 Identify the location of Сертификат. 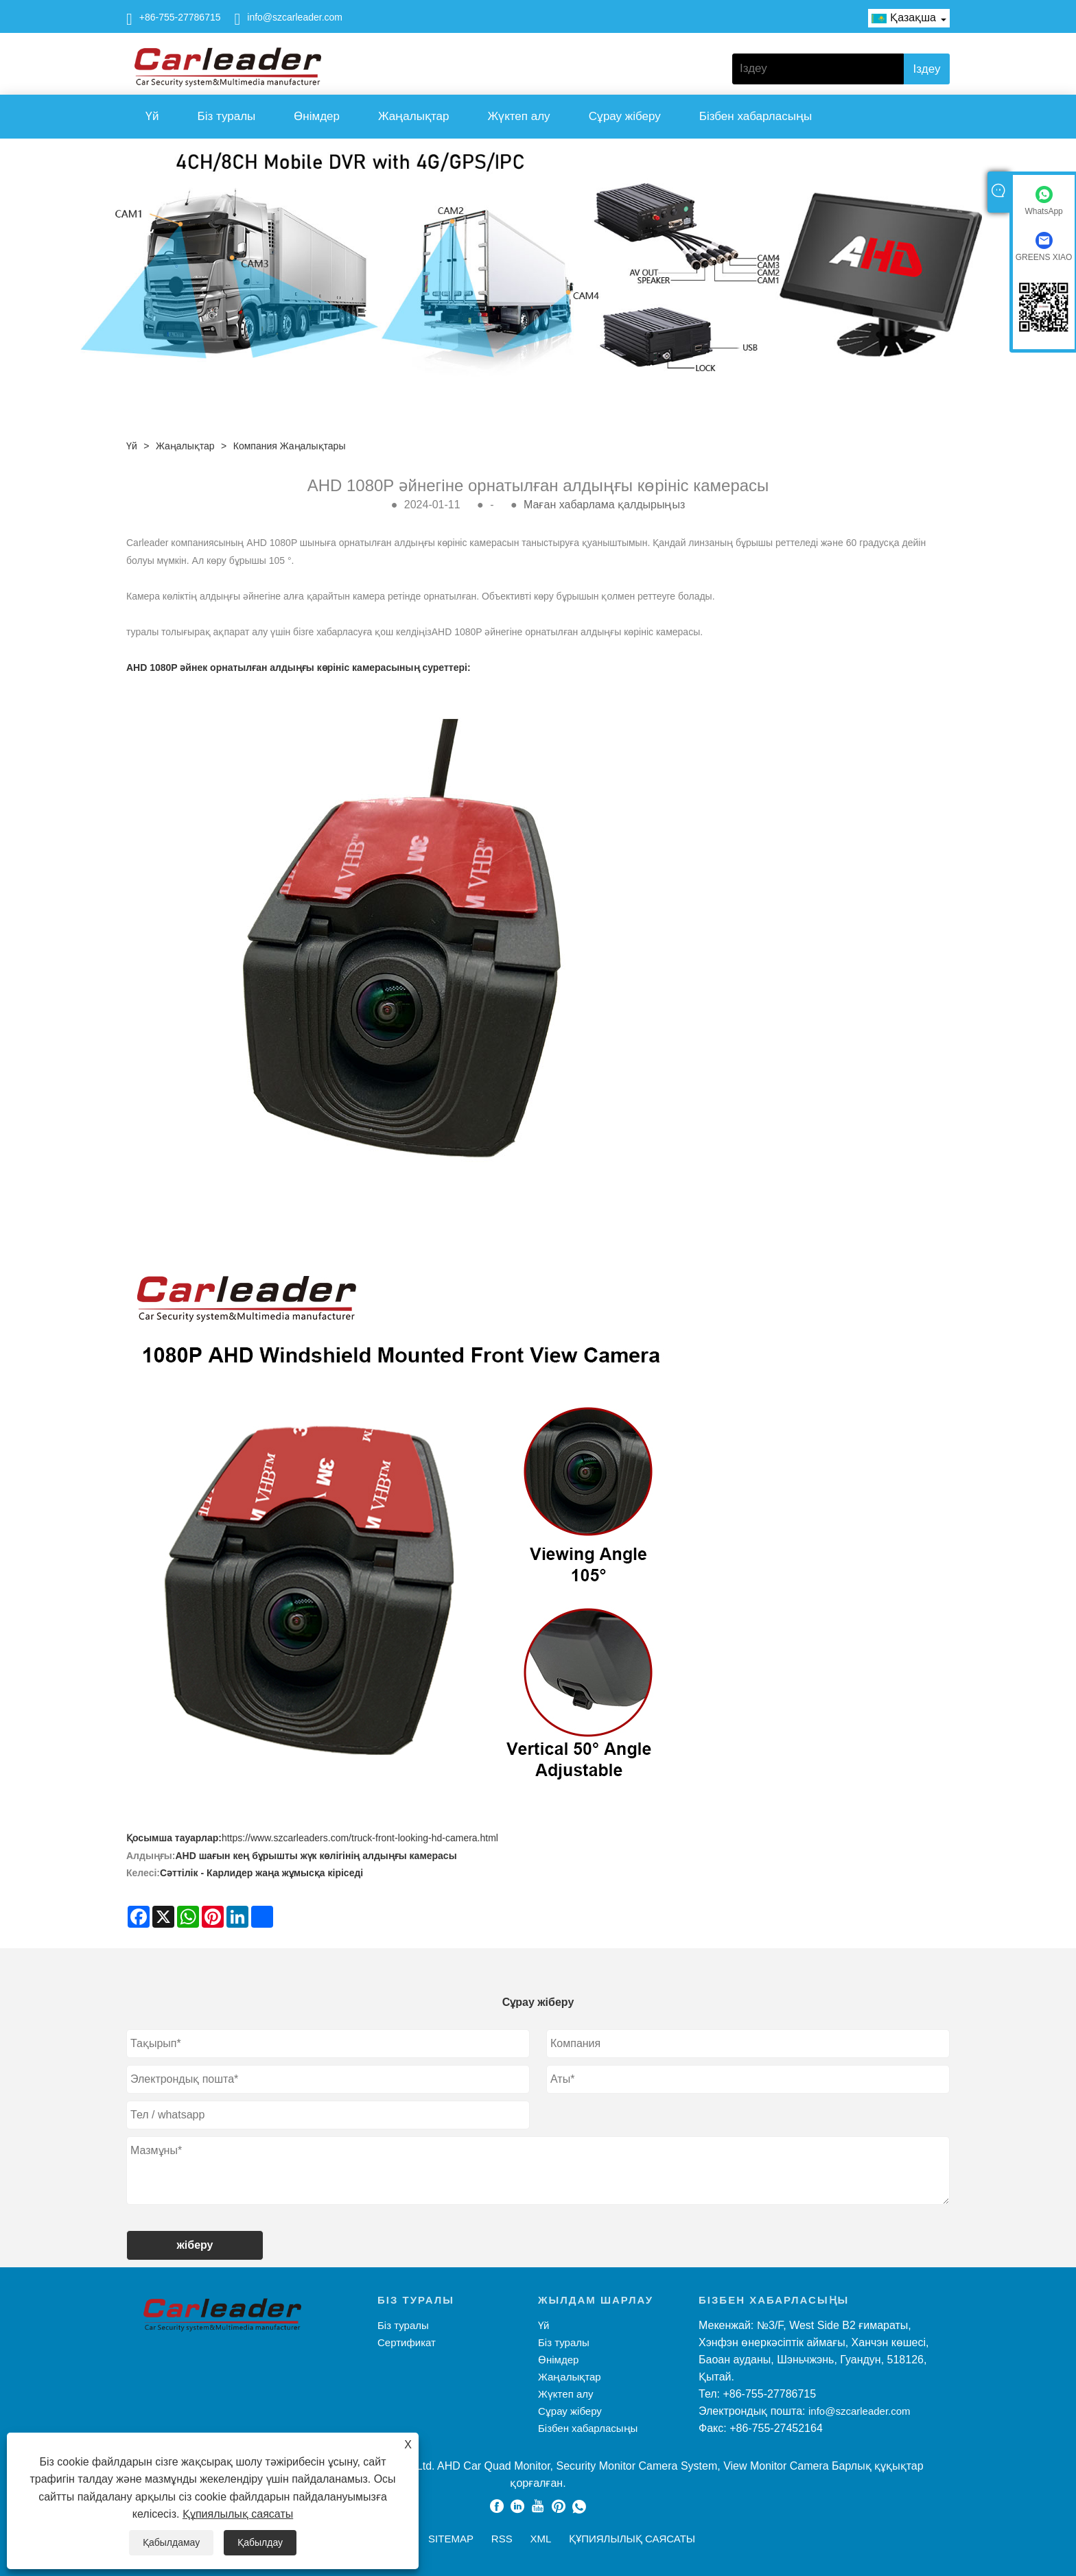
(406, 2342).